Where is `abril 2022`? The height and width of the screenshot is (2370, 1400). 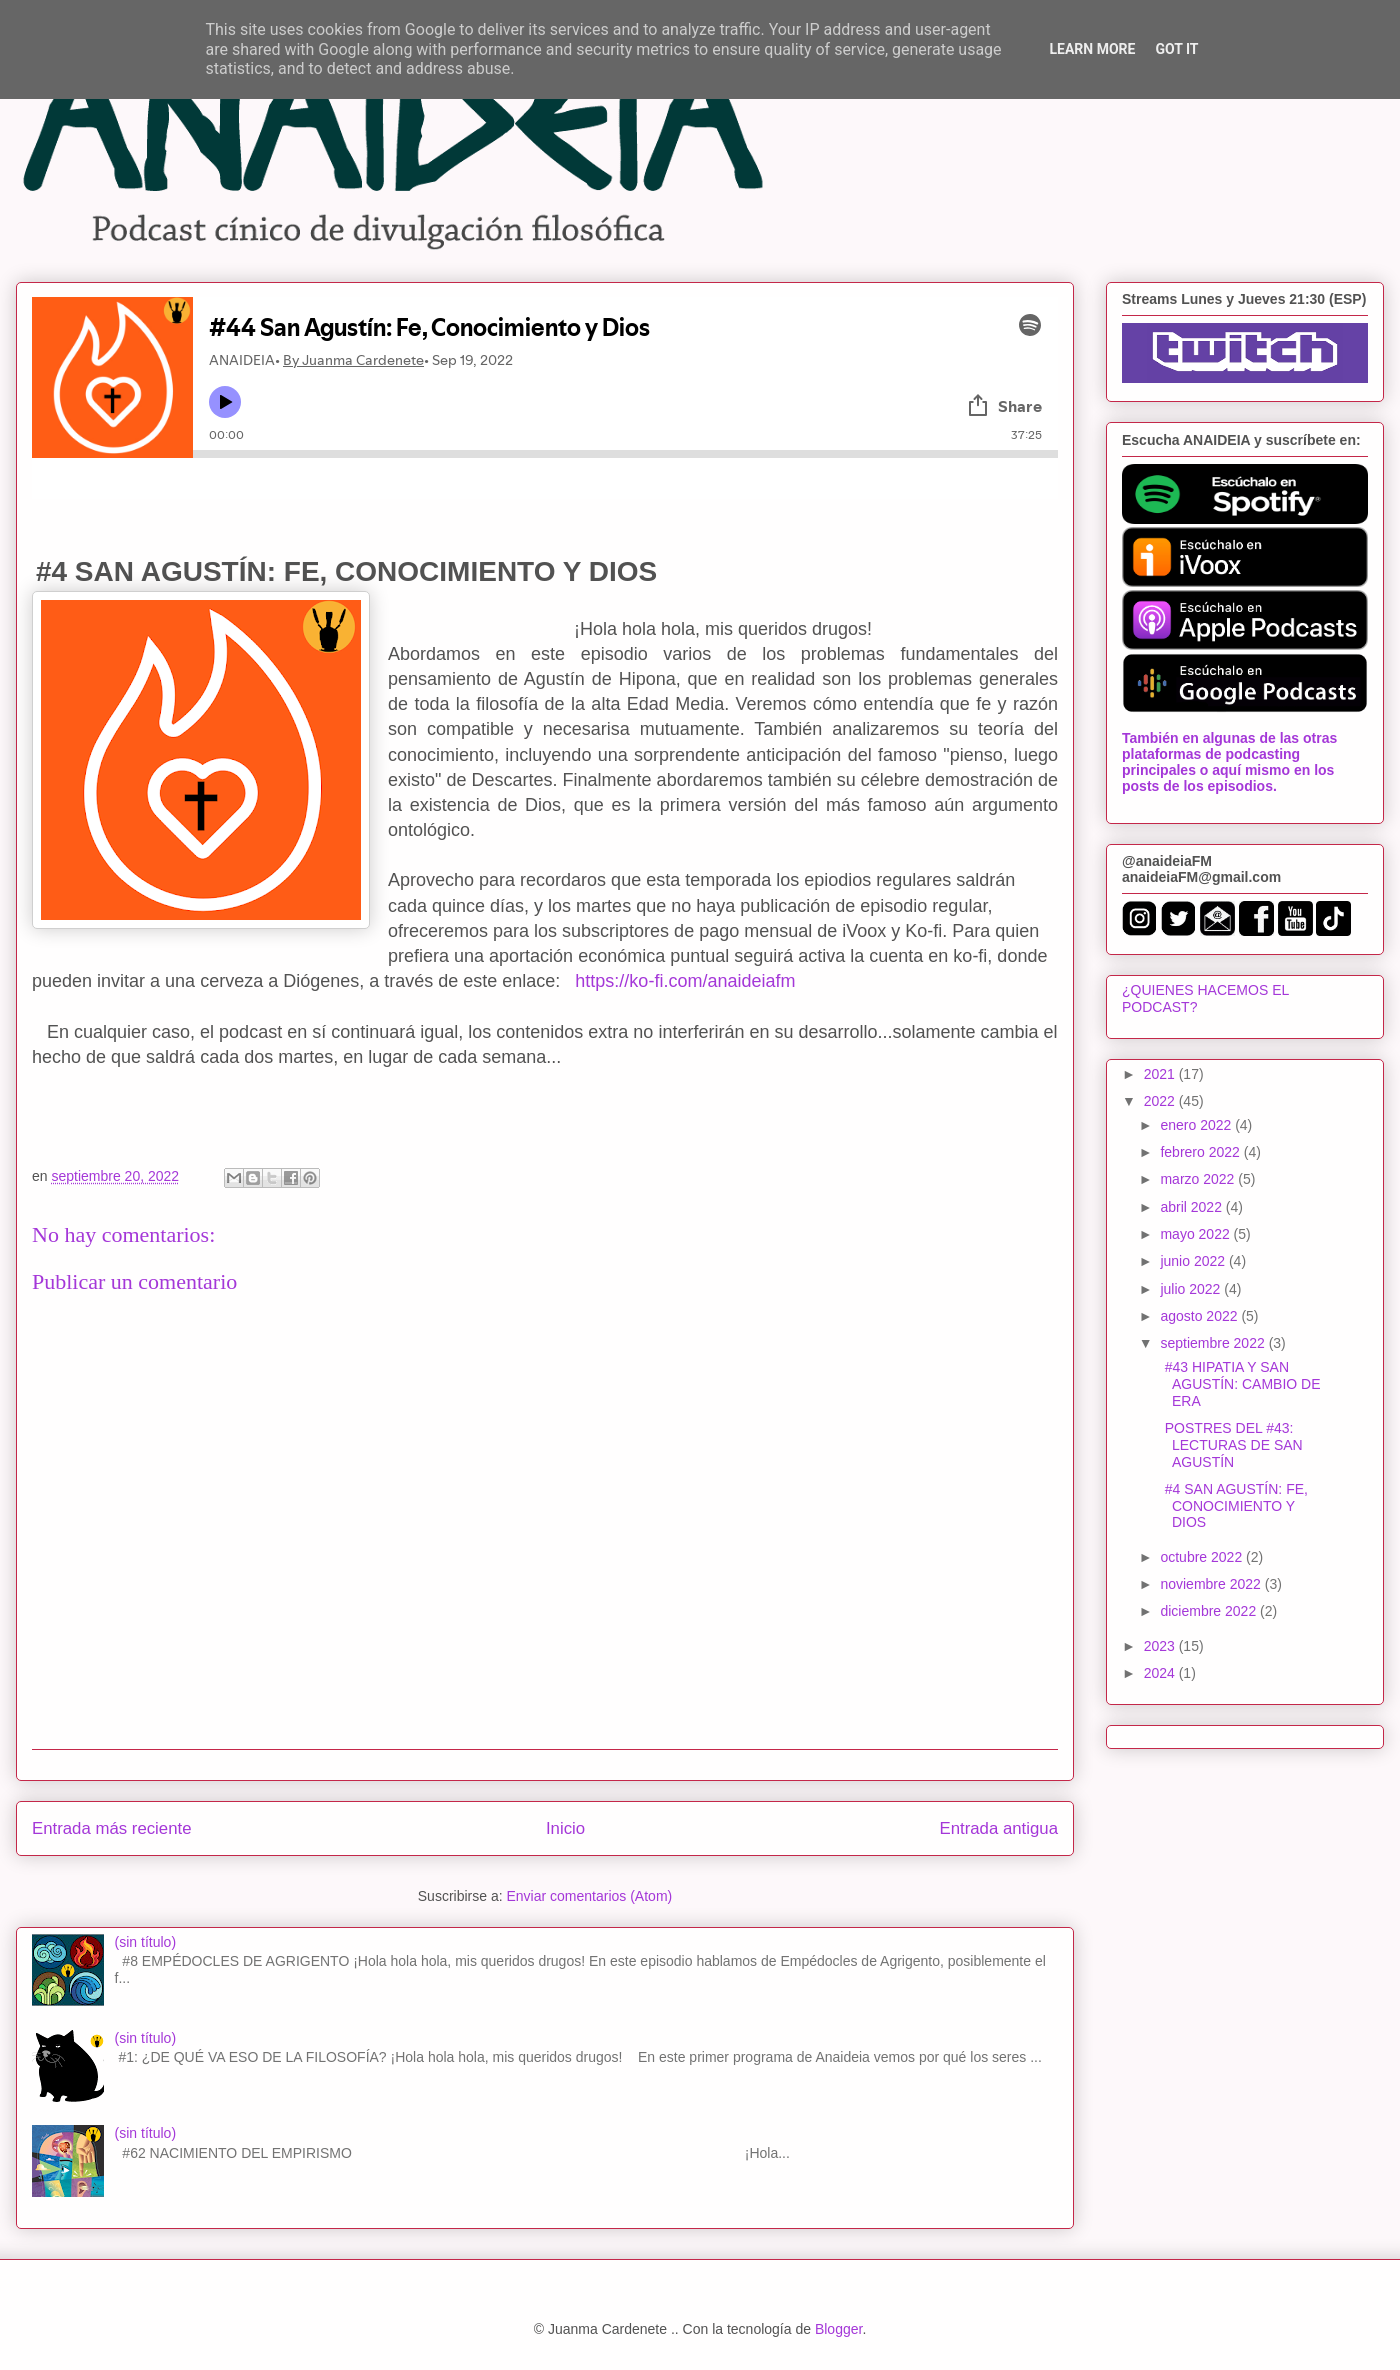 abril 2022 is located at coordinates (1192, 1207).